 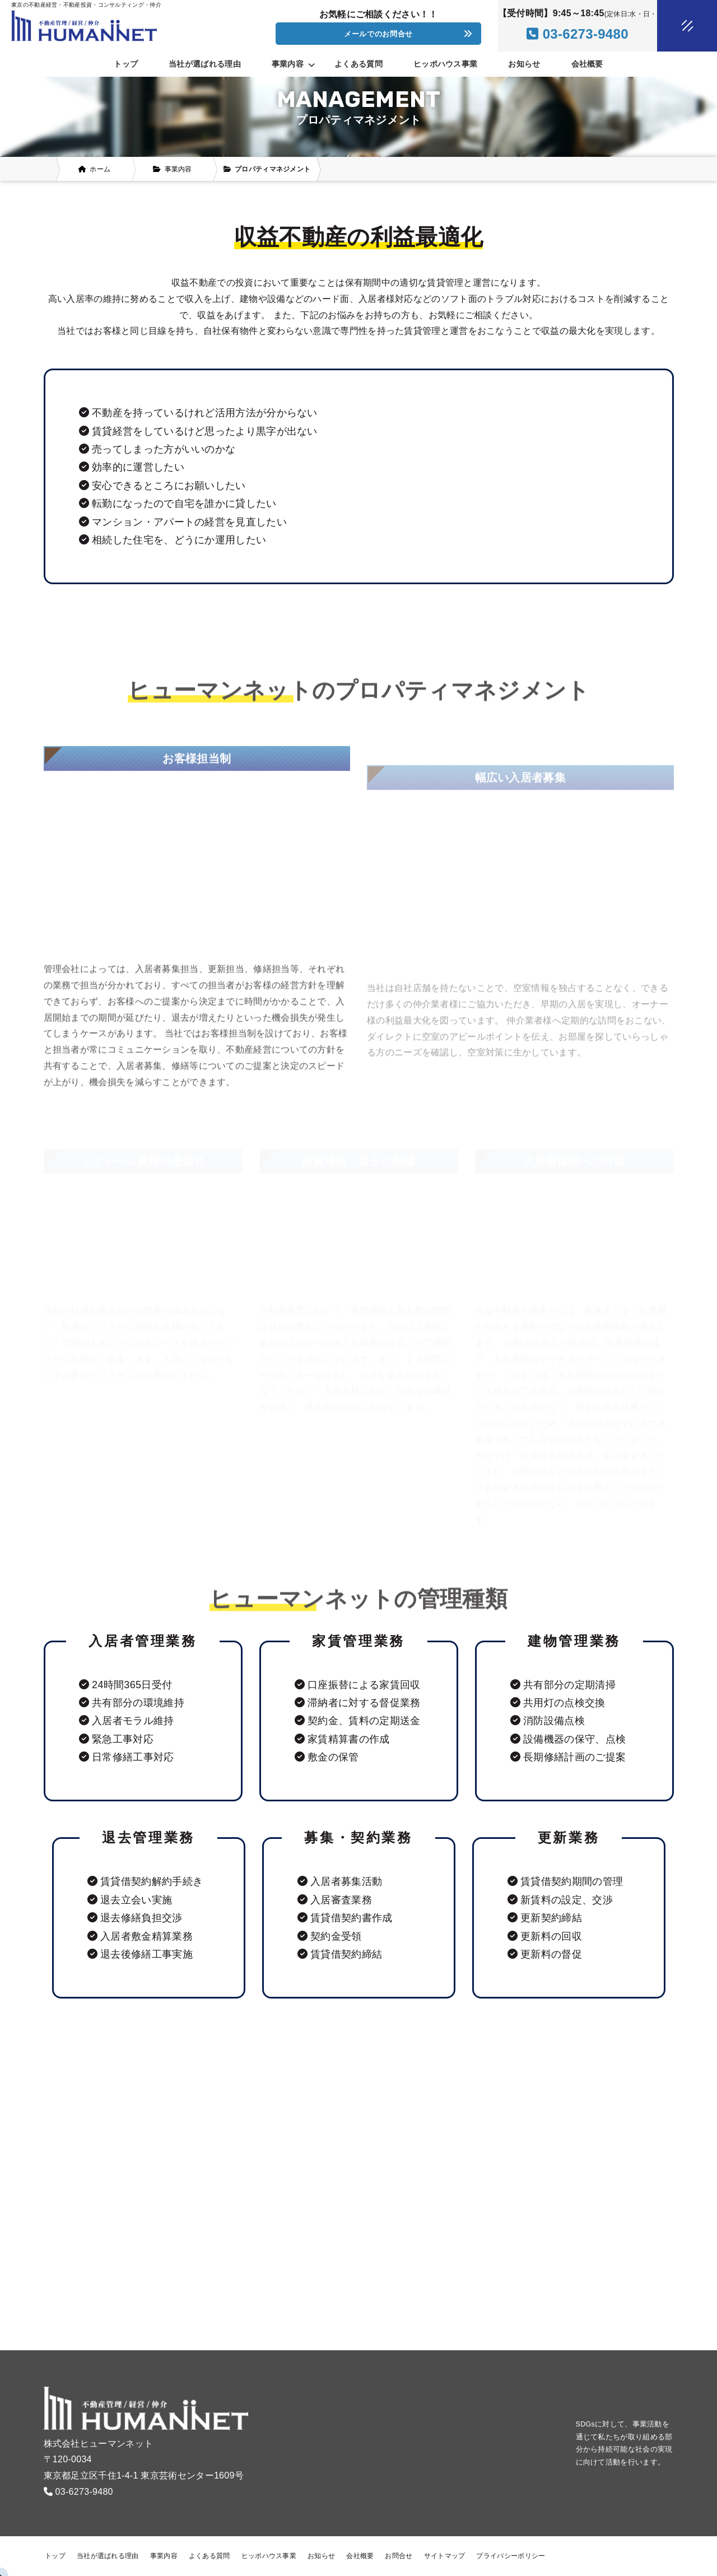 What do you see at coordinates (673, 26) in the screenshot?
I see `[メニュークローズ]` at bounding box center [673, 26].